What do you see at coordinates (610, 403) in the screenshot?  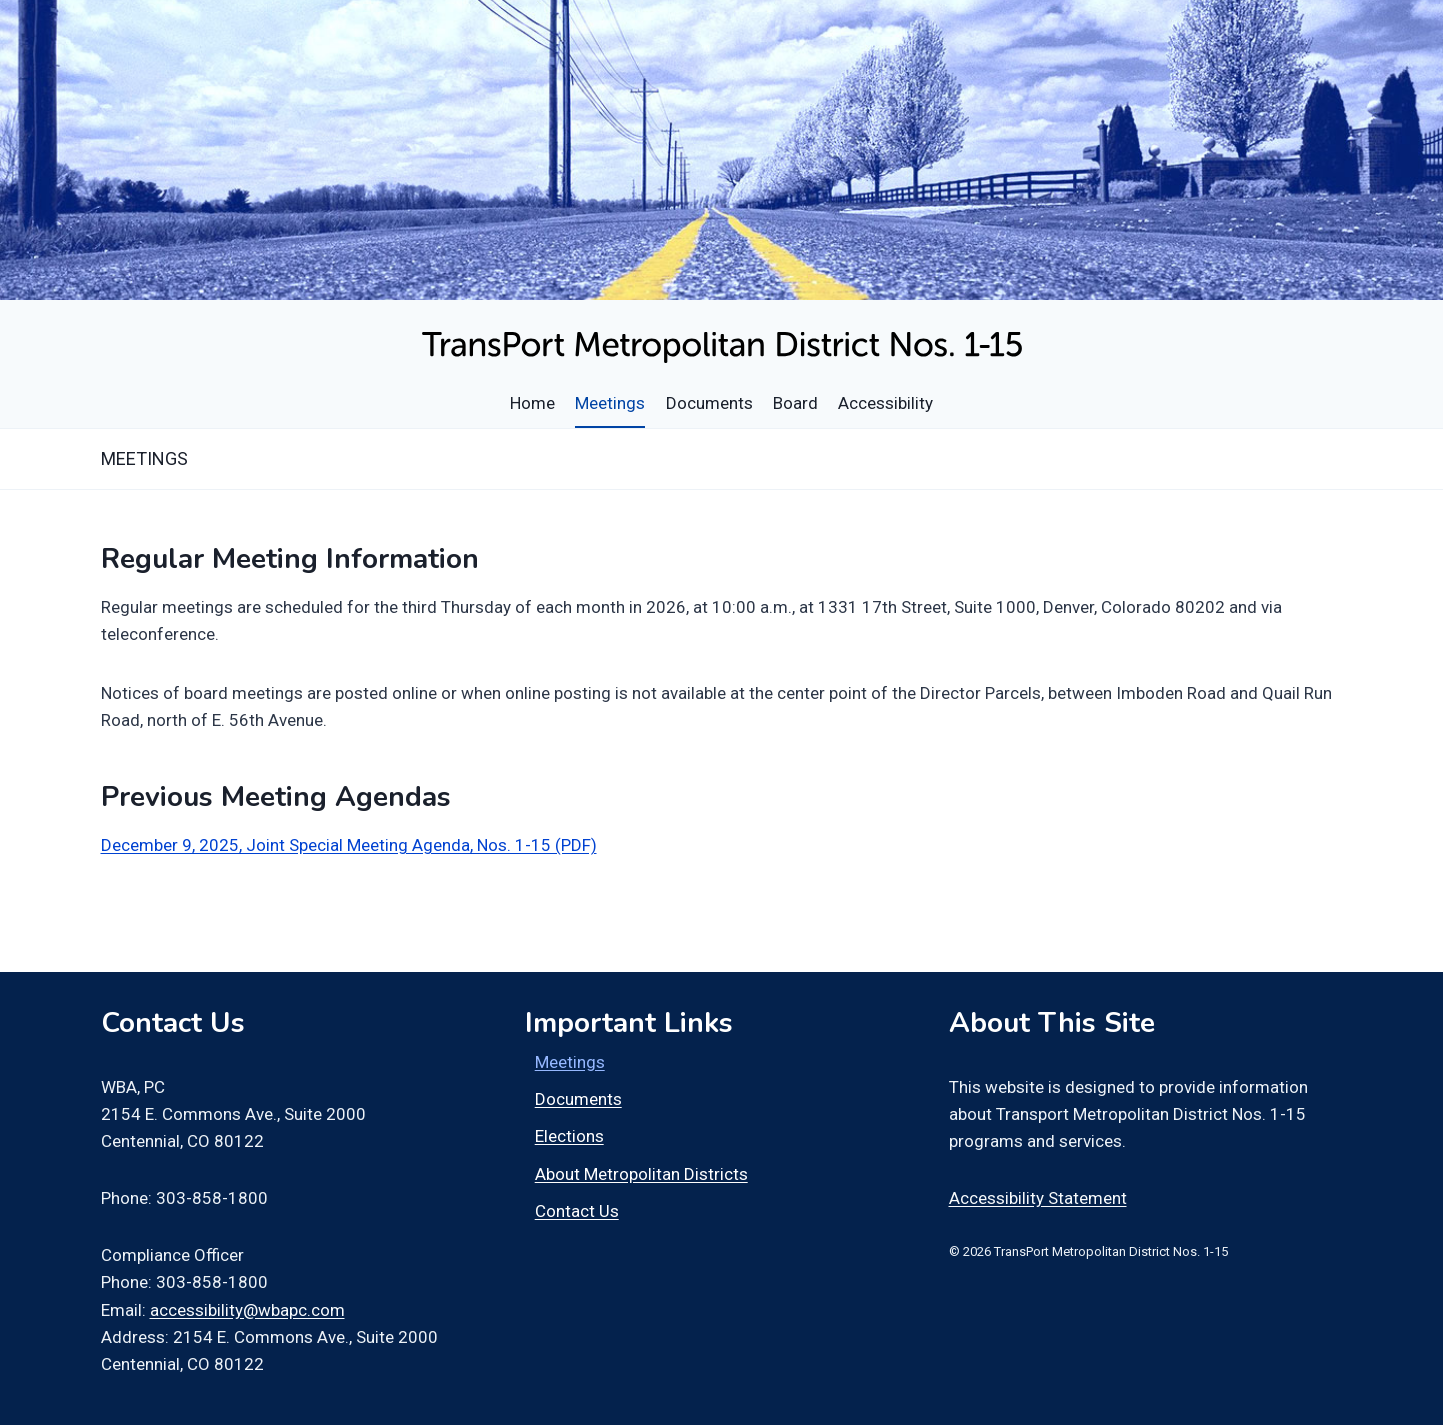 I see `Meetings` at bounding box center [610, 403].